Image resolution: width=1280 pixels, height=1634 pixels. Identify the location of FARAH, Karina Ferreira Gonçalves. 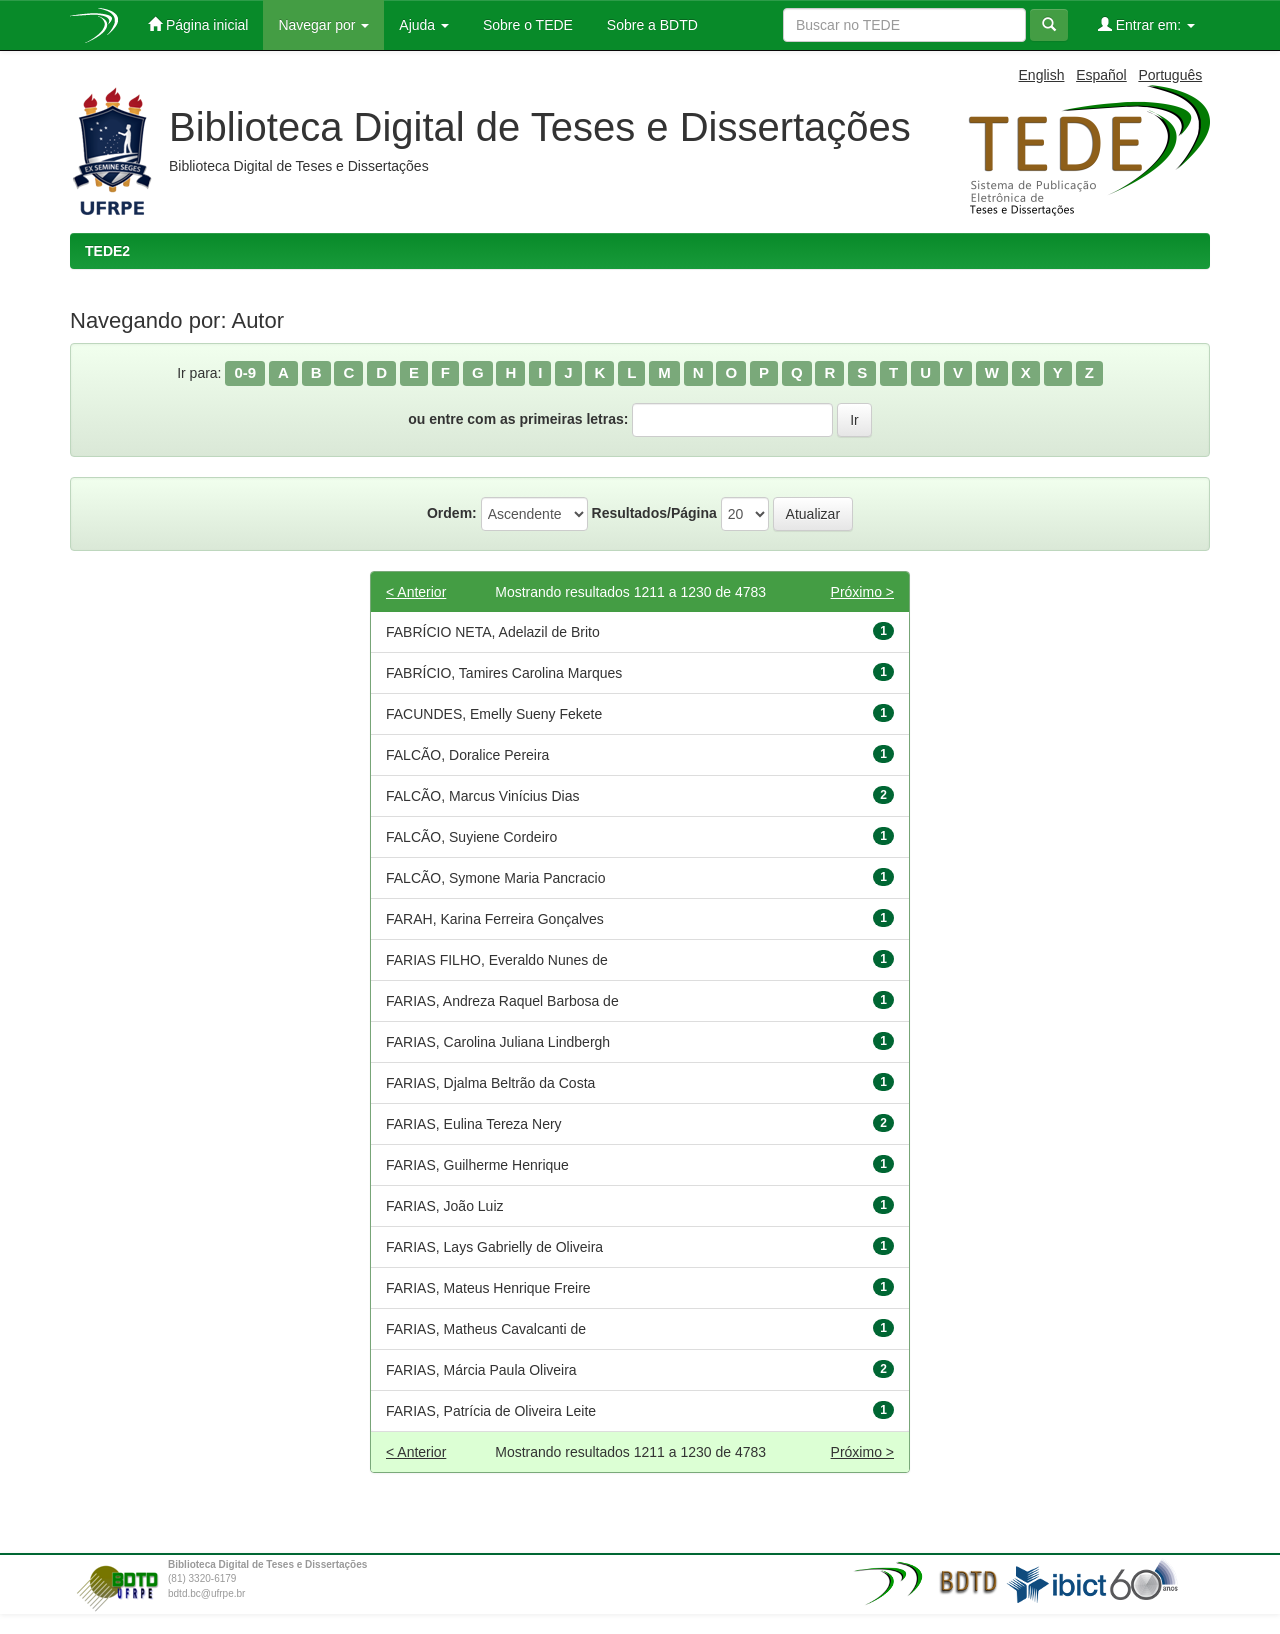
(495, 919).